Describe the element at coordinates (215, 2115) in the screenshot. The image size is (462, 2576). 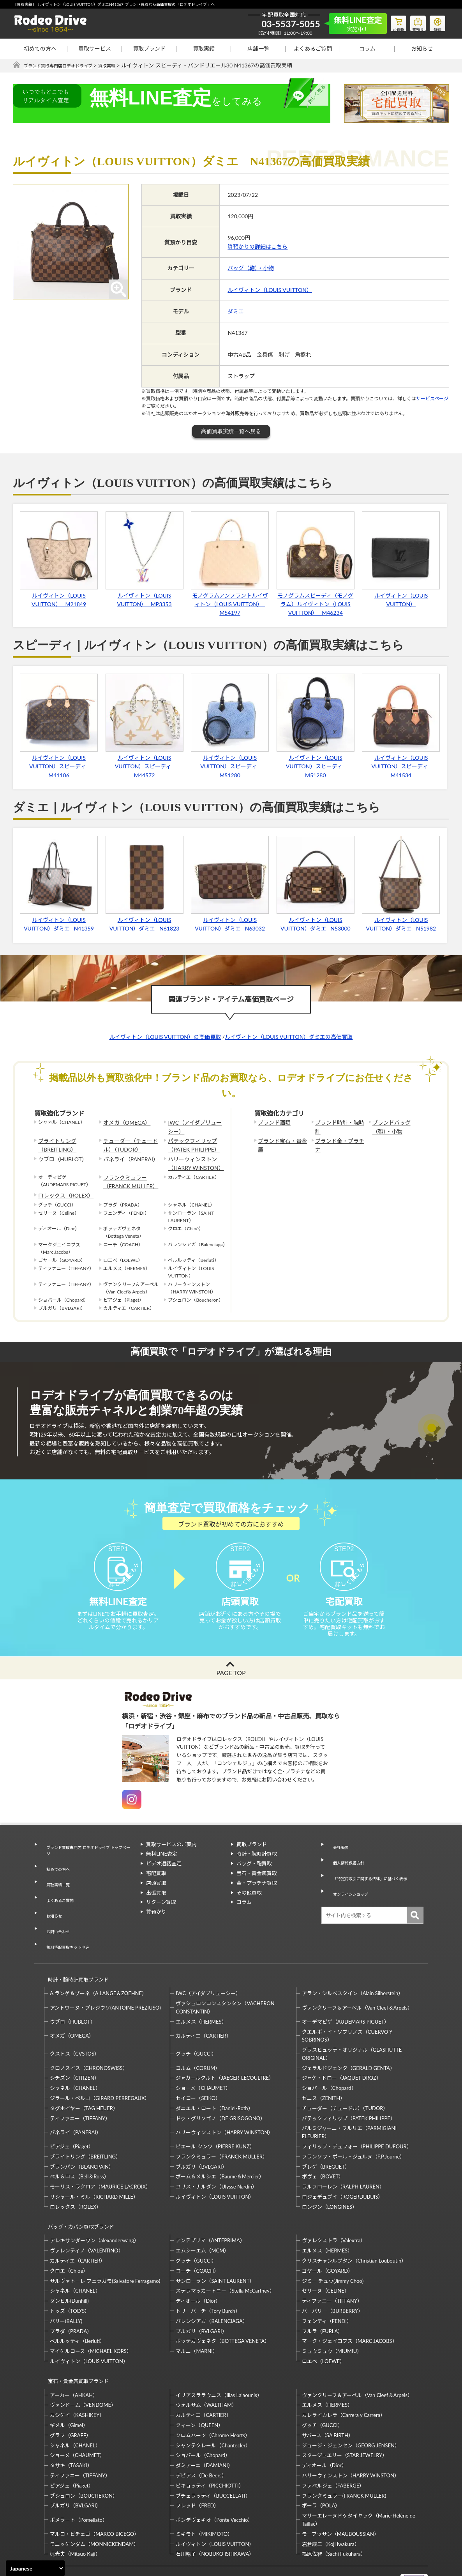
I see `ピエール クンツ（PIERRE KUNZ）` at that location.